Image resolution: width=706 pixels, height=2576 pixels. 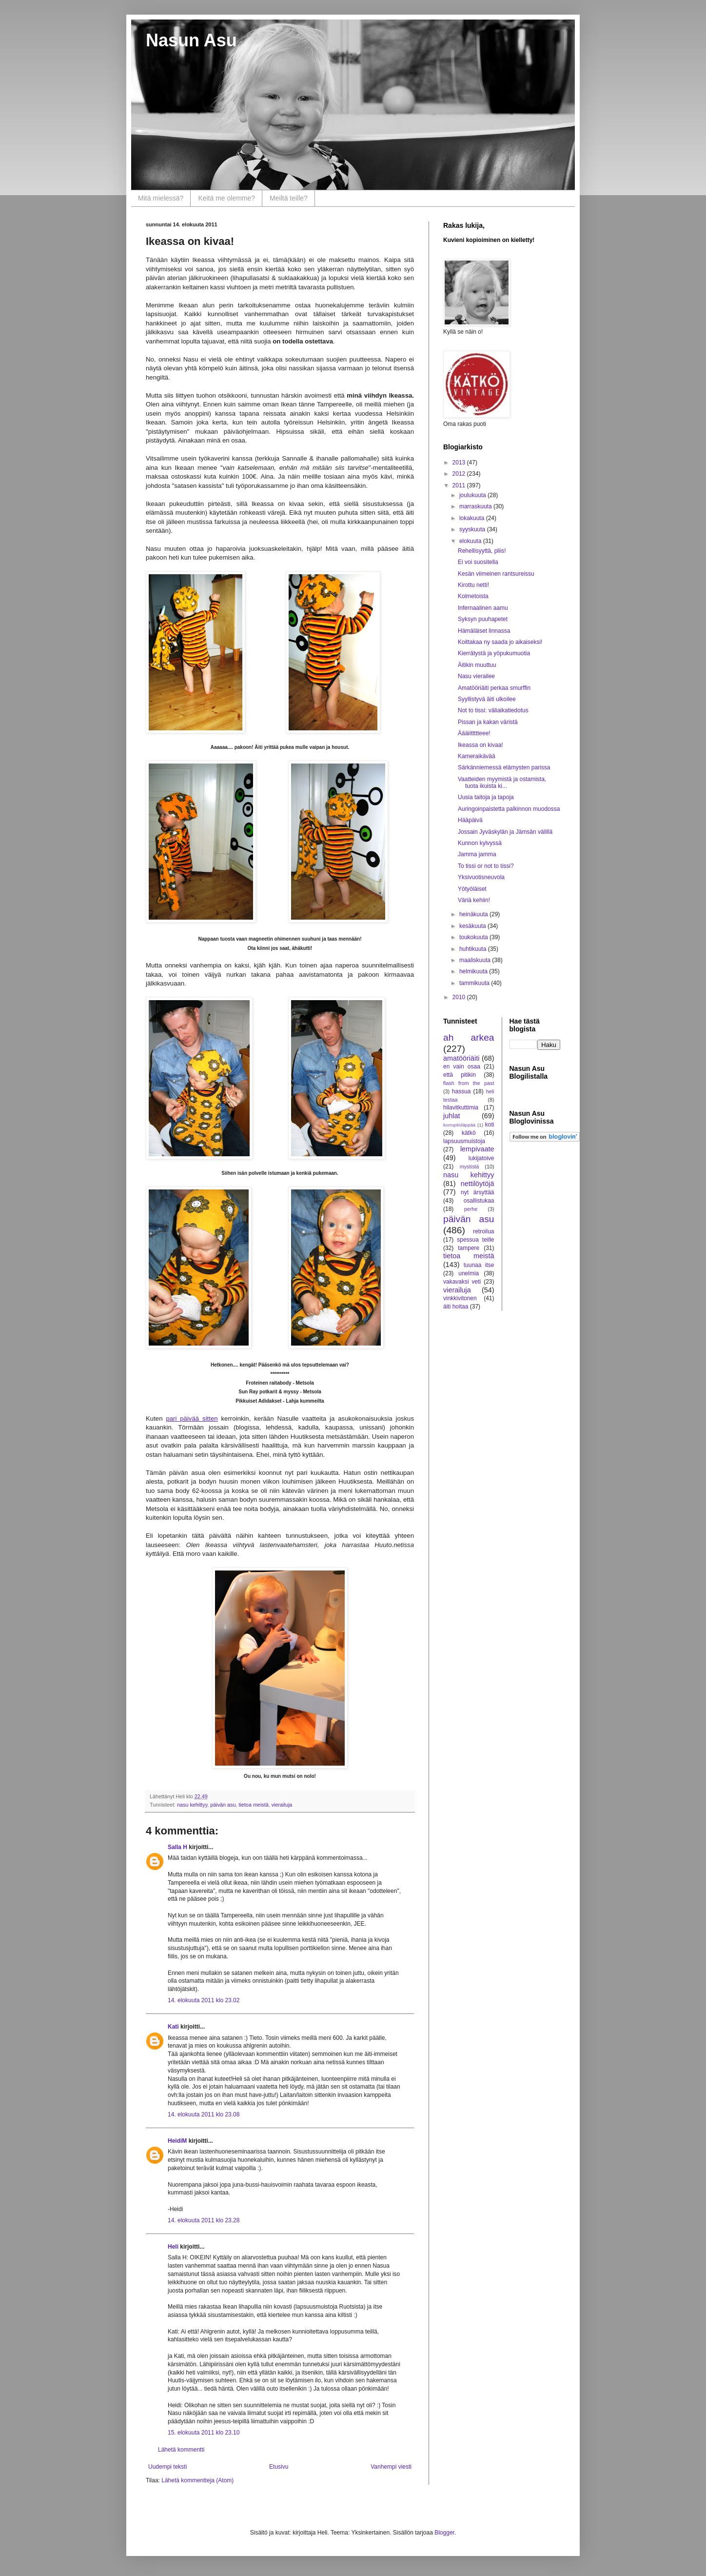 I want to click on Blogger, so click(x=444, y=2532).